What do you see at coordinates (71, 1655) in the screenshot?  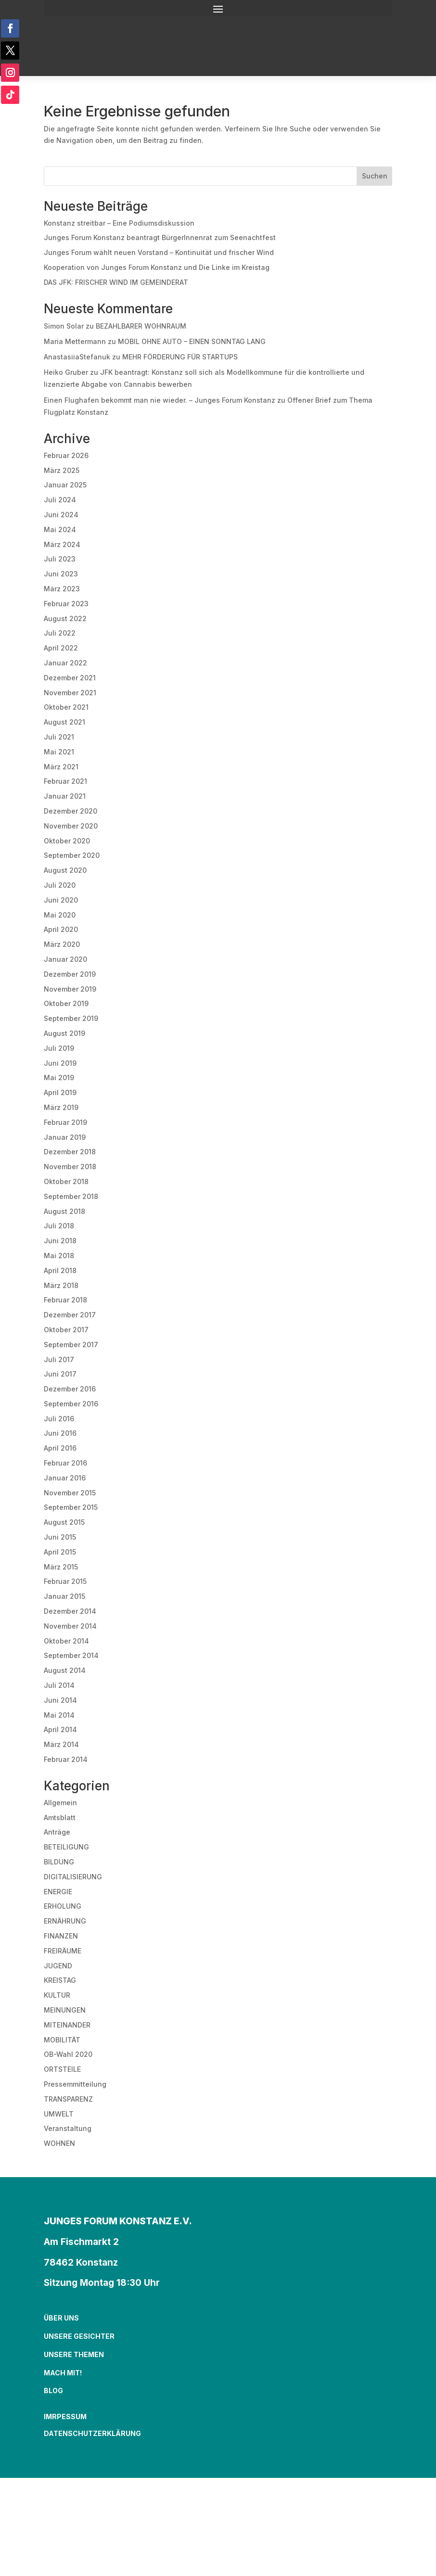 I see `September 2014` at bounding box center [71, 1655].